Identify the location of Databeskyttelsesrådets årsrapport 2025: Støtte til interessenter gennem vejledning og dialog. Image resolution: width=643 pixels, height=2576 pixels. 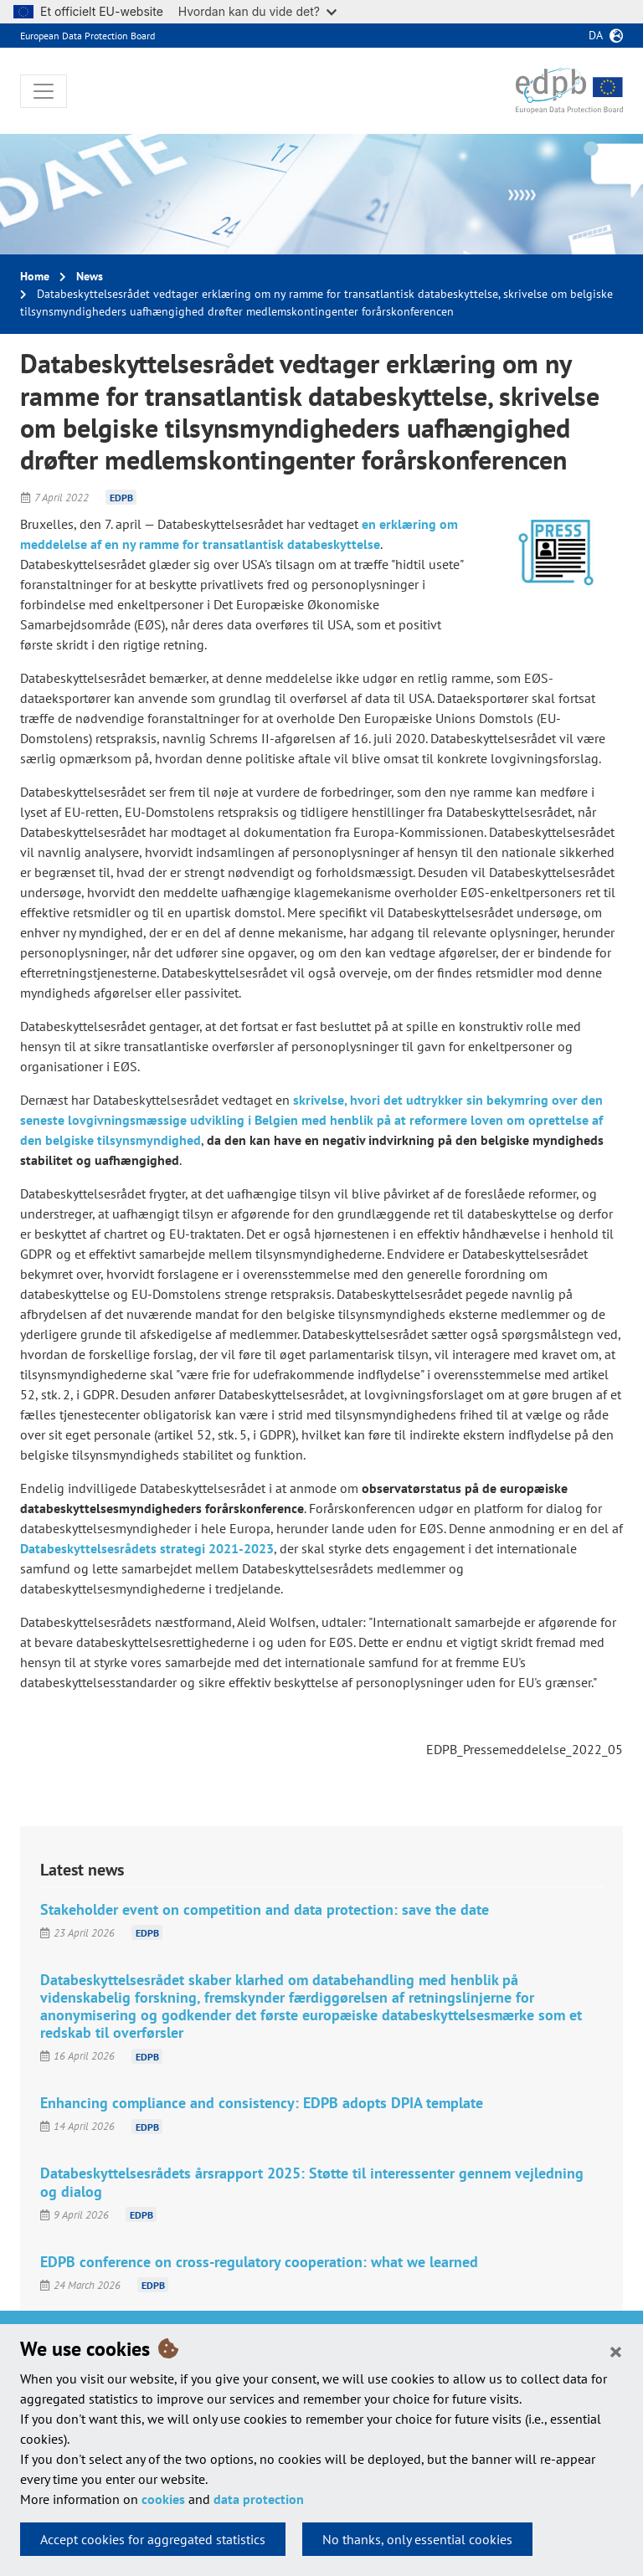
(312, 2181).